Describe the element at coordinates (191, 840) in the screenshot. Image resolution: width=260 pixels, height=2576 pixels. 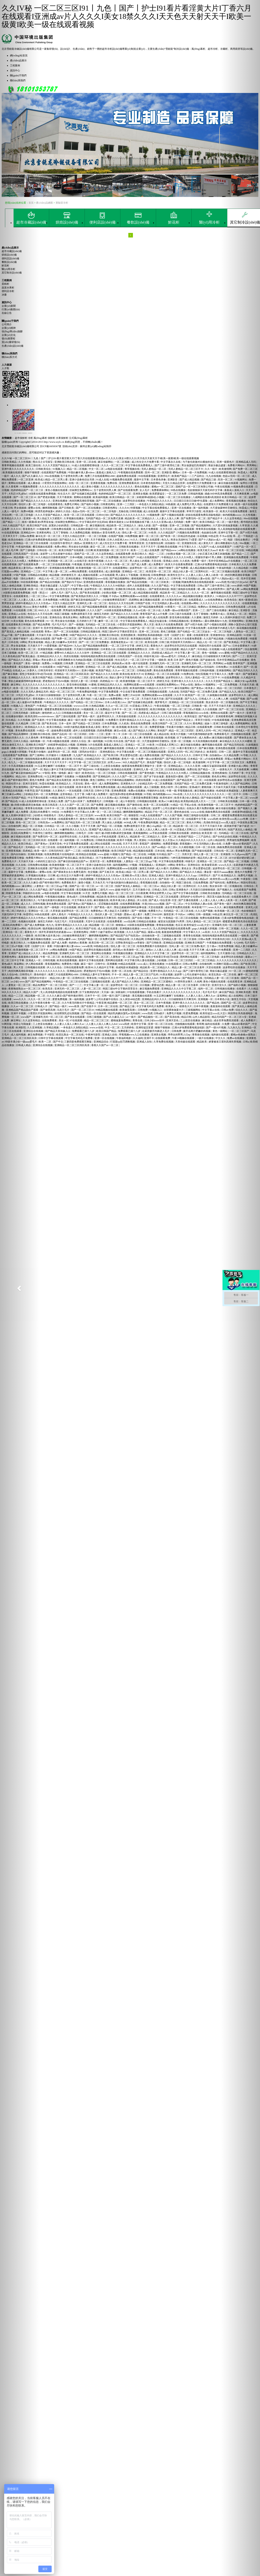
I see `久久精品99久久久久久久久` at that location.